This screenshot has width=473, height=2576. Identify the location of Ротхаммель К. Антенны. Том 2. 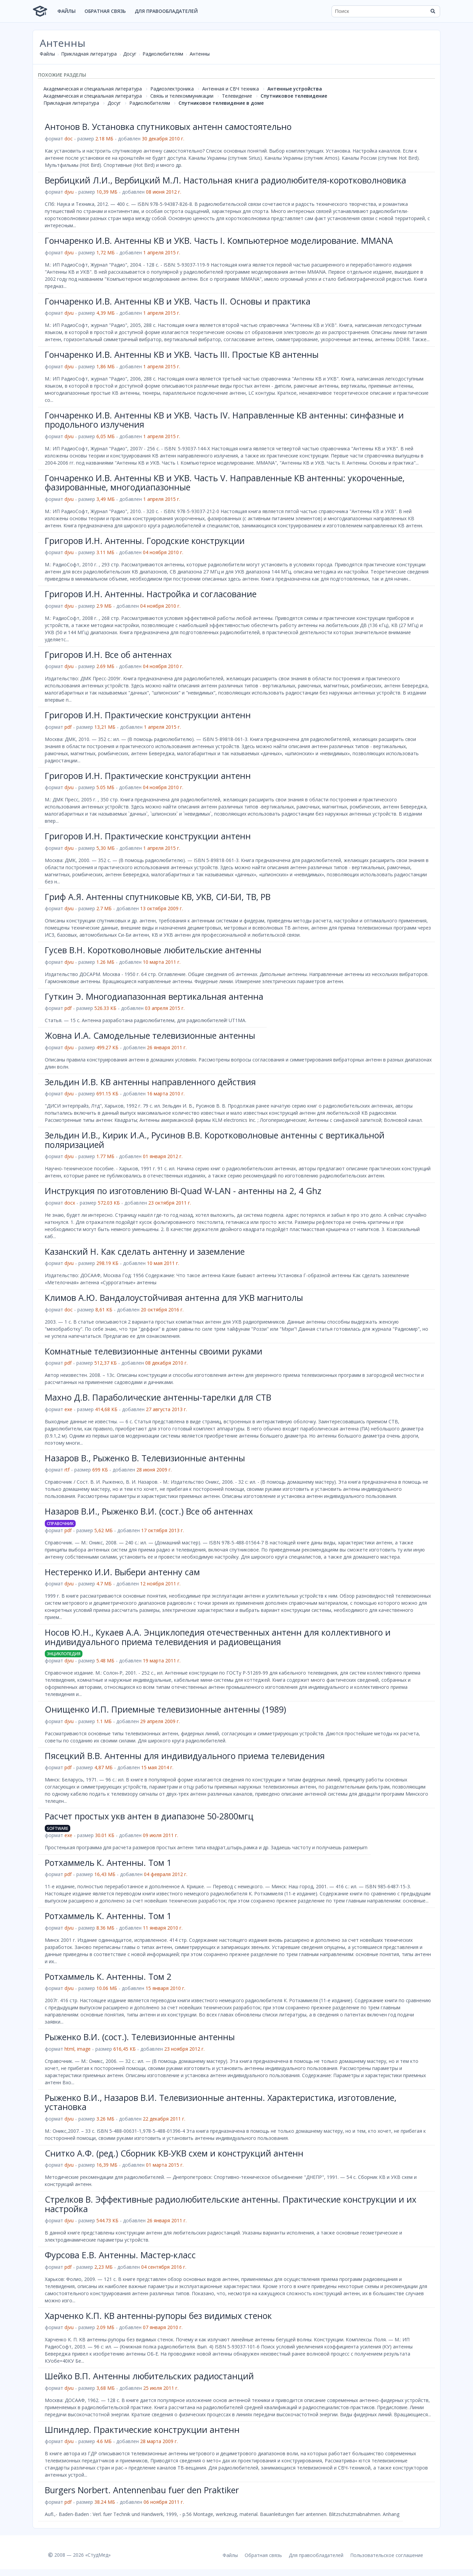
(108, 1976).